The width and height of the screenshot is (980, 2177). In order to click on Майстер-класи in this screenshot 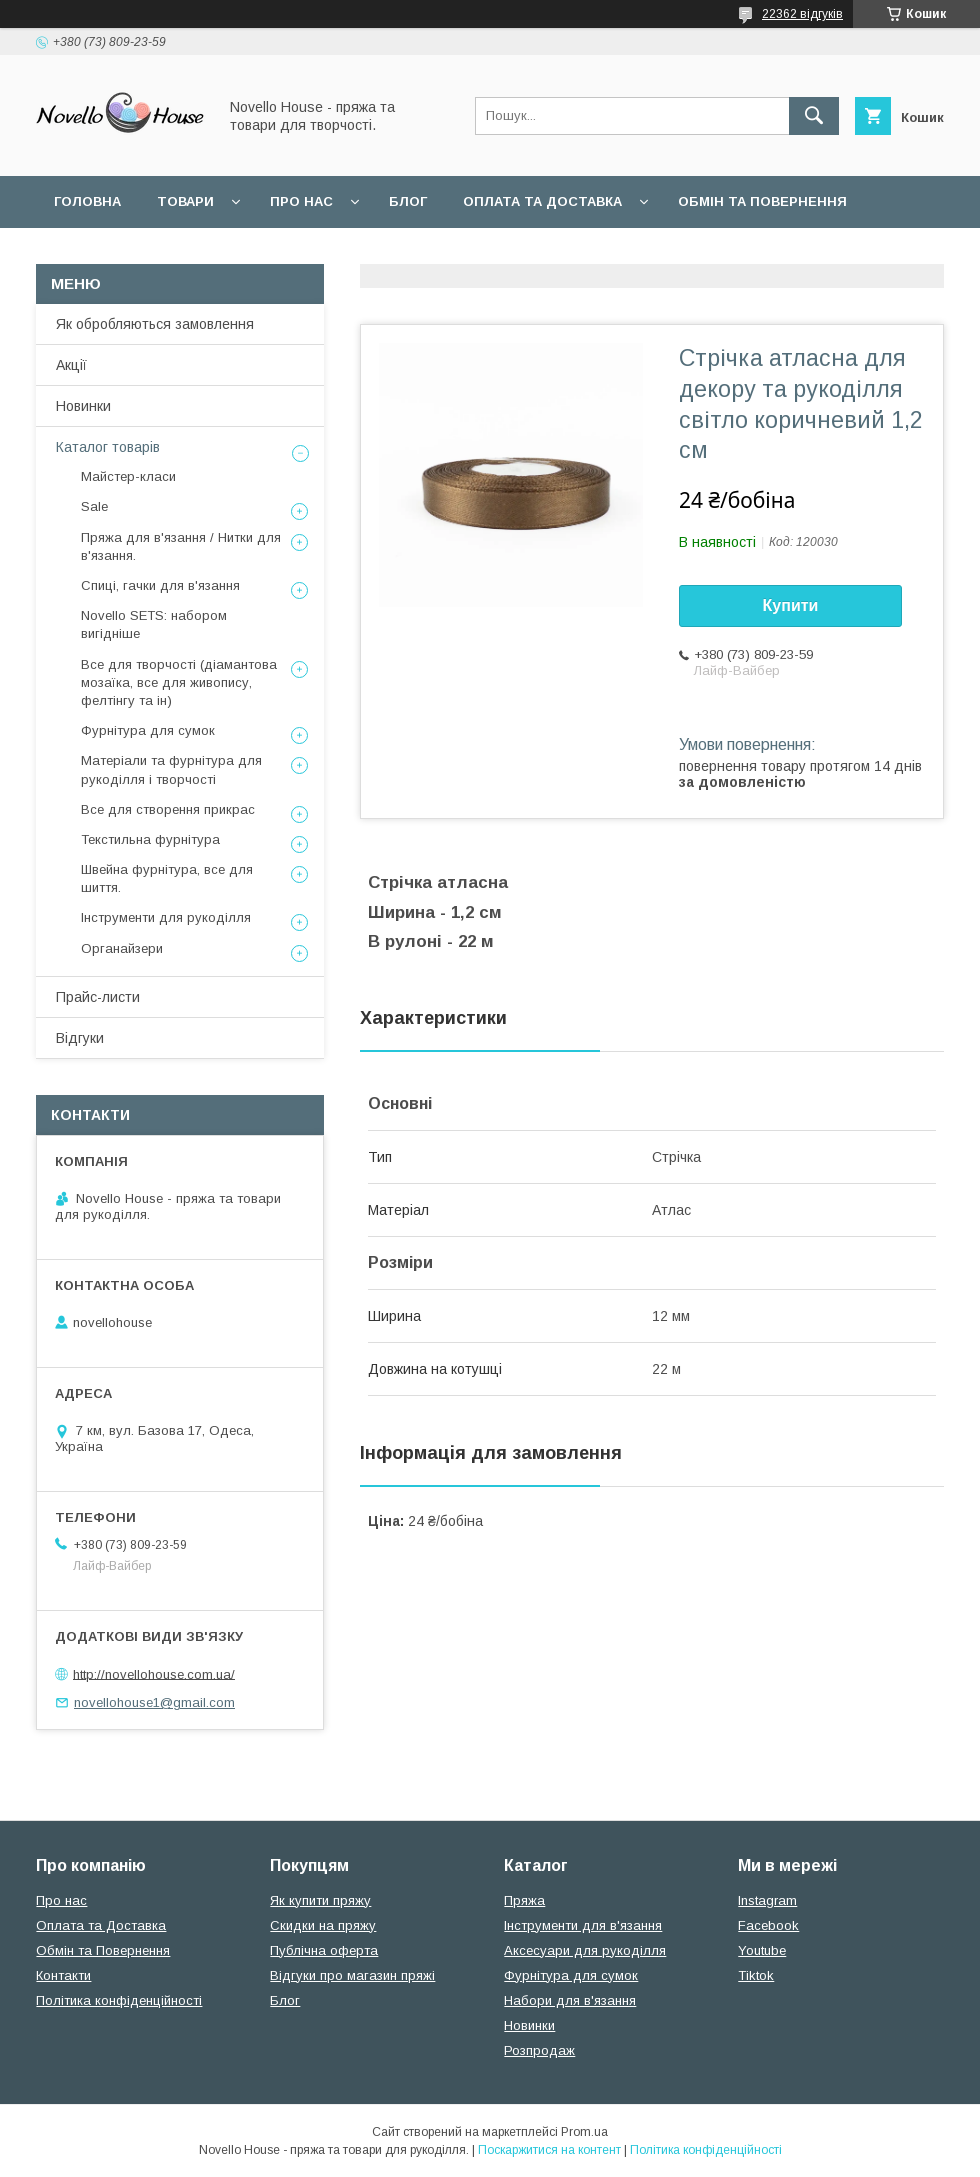, I will do `click(128, 476)`.